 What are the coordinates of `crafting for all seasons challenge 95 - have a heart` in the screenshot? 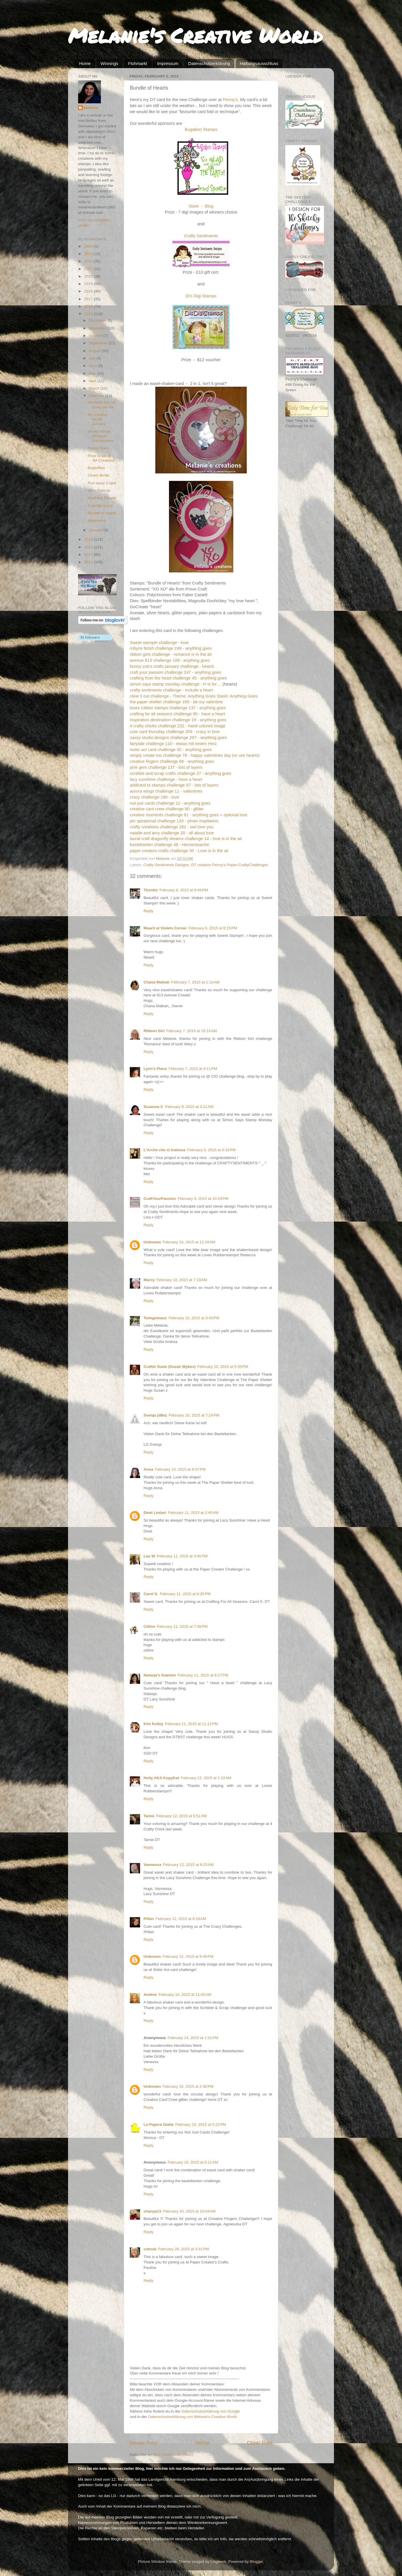 It's located at (177, 714).